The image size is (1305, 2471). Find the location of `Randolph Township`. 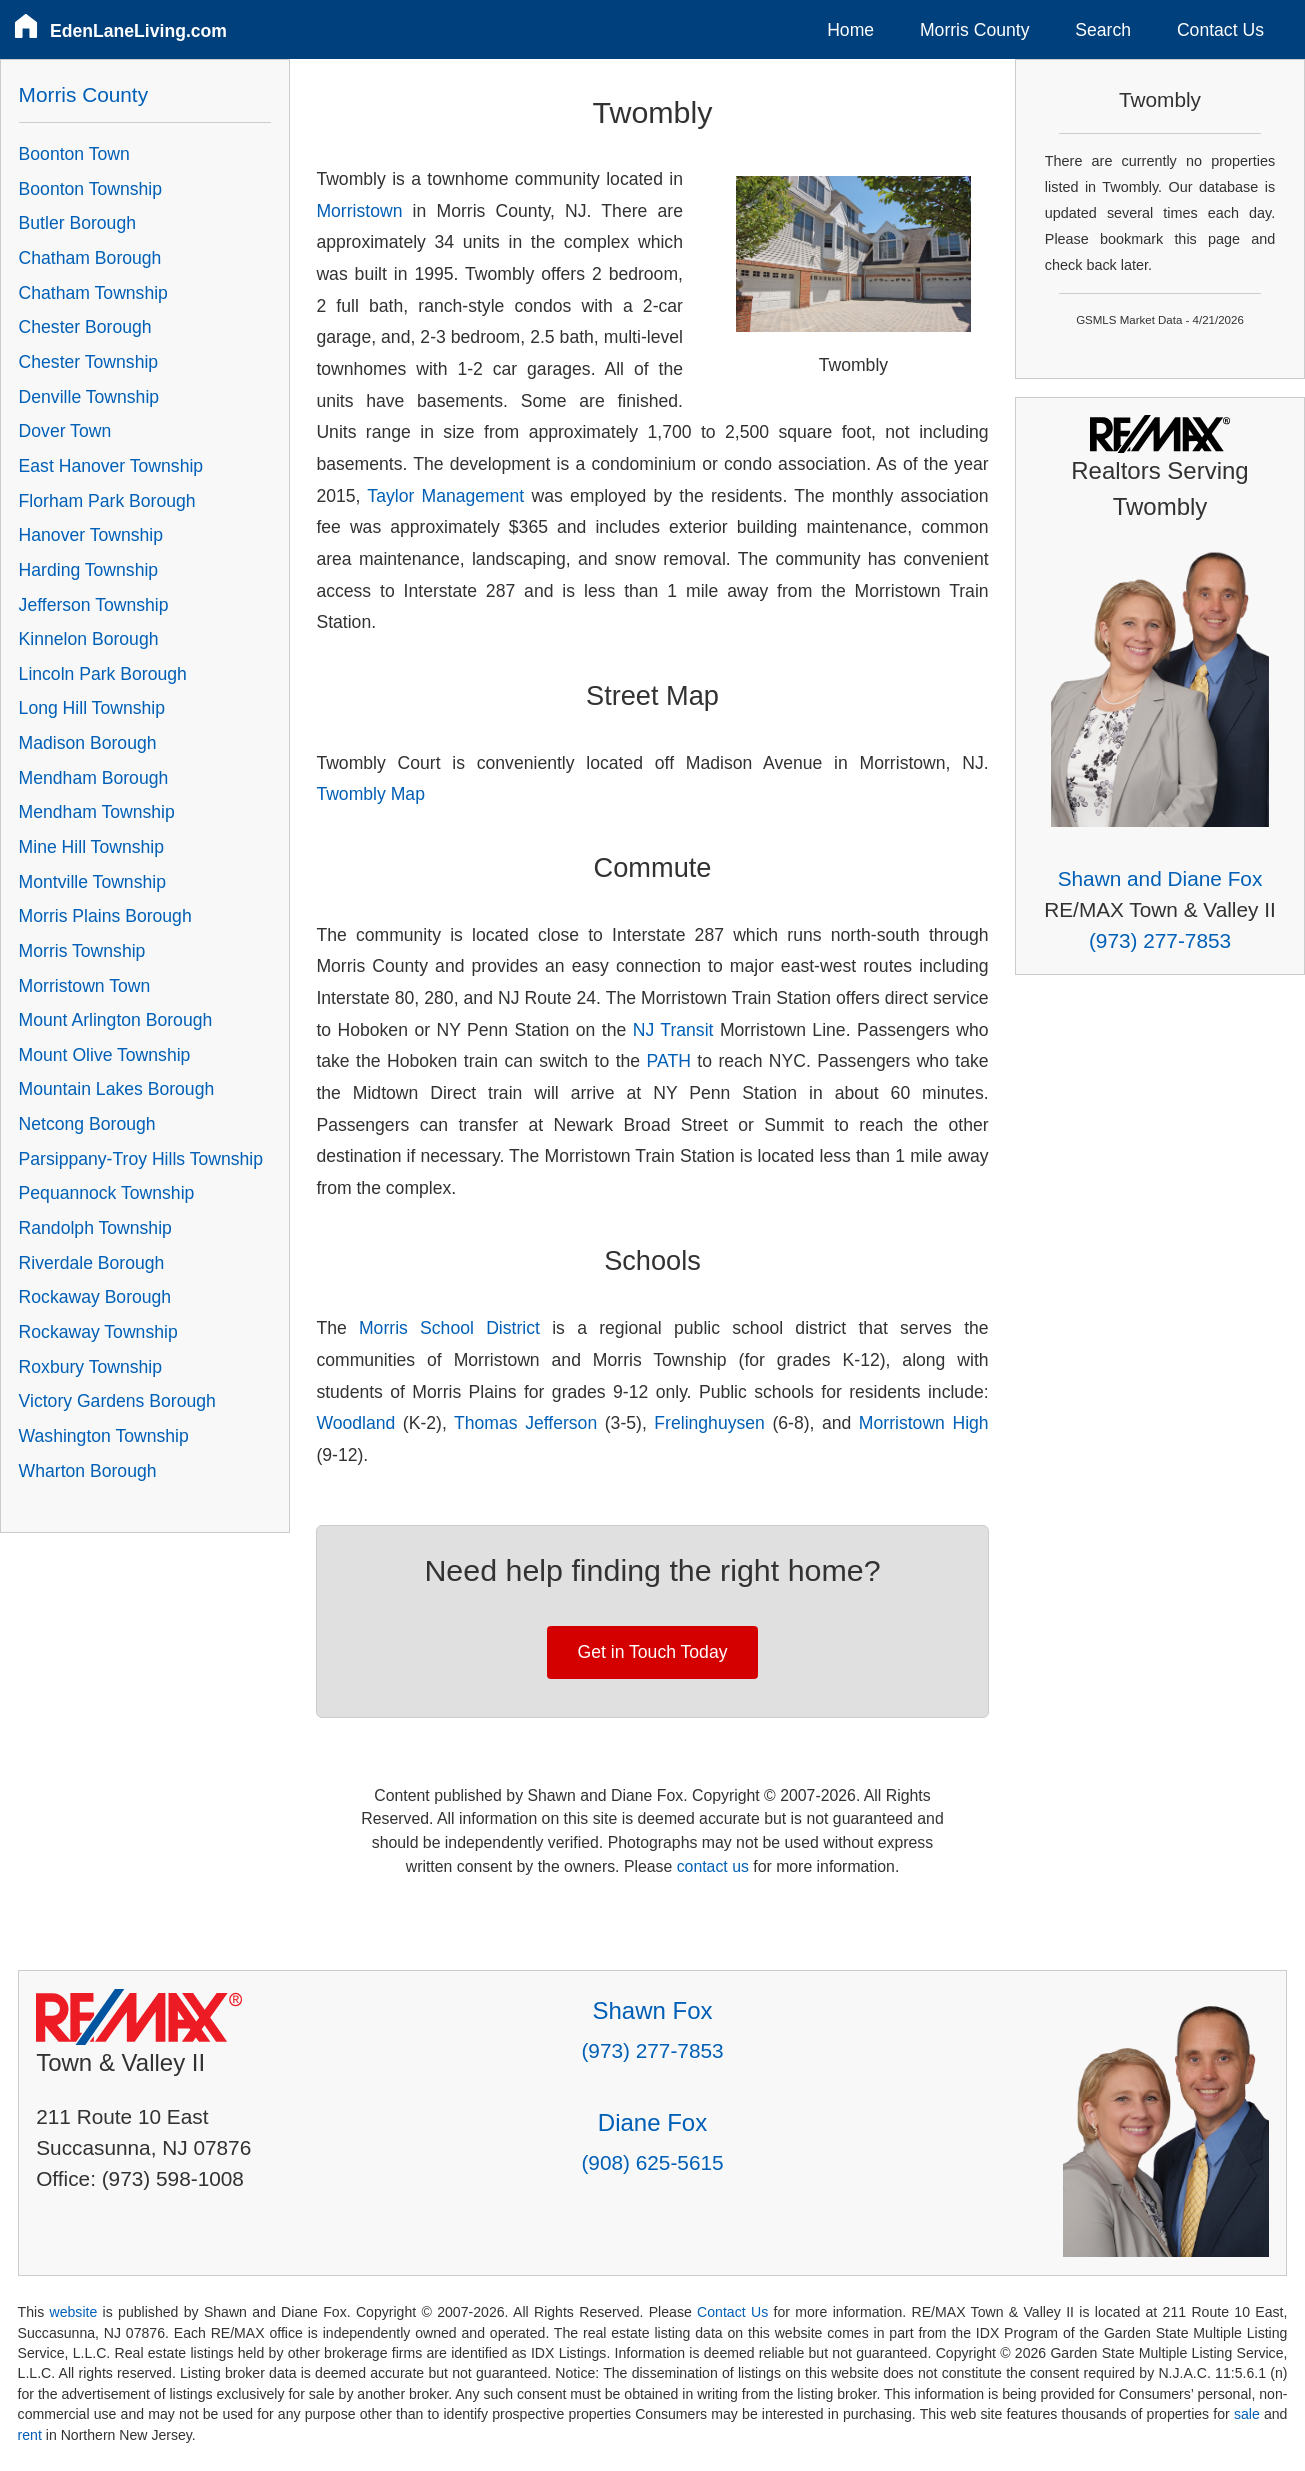

Randolph Township is located at coordinates (95, 1228).